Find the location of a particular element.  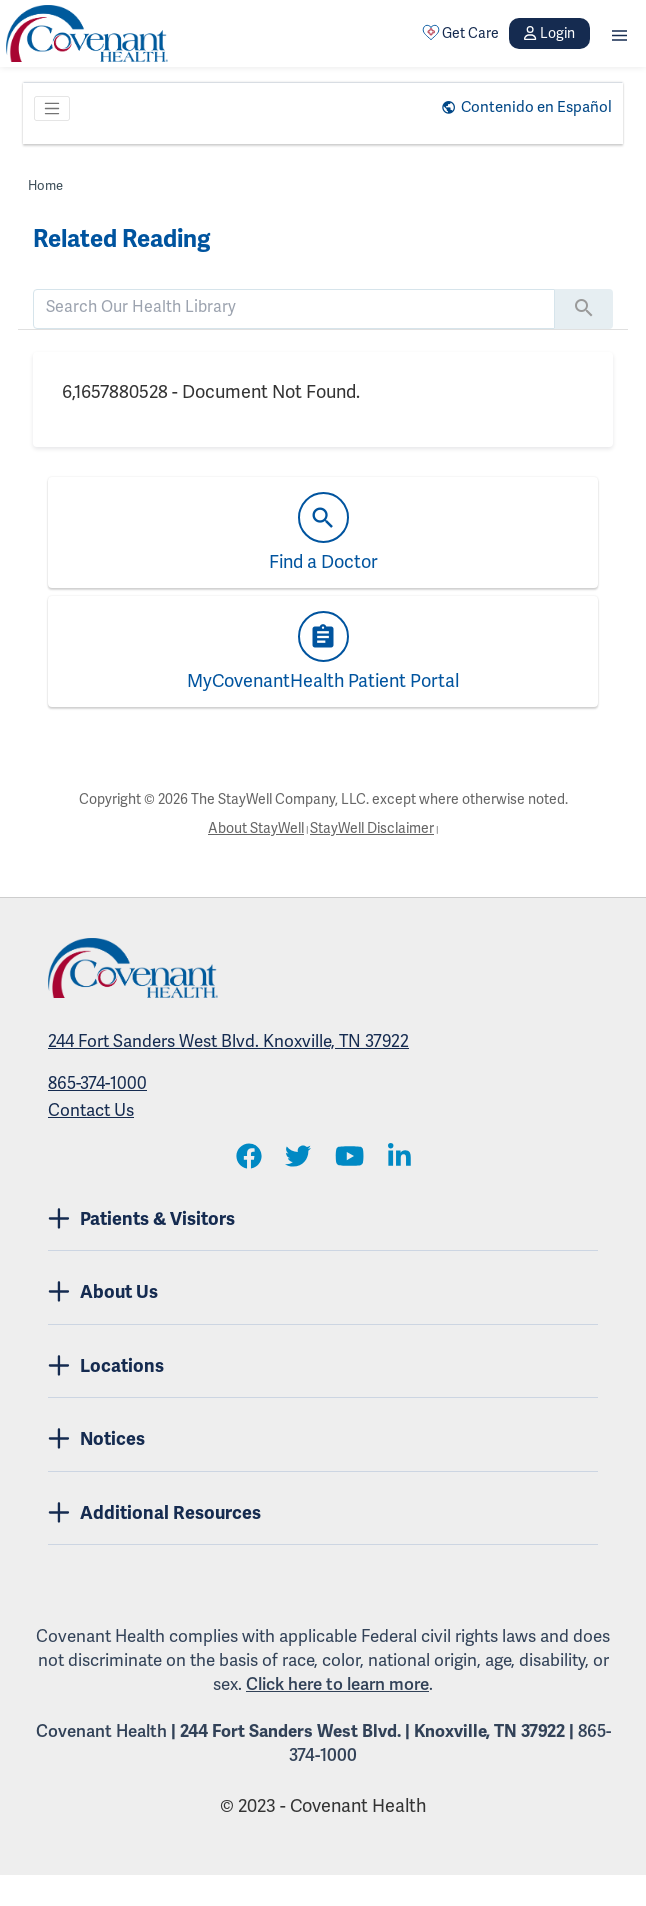

Contenido en Español is located at coordinates (536, 107).